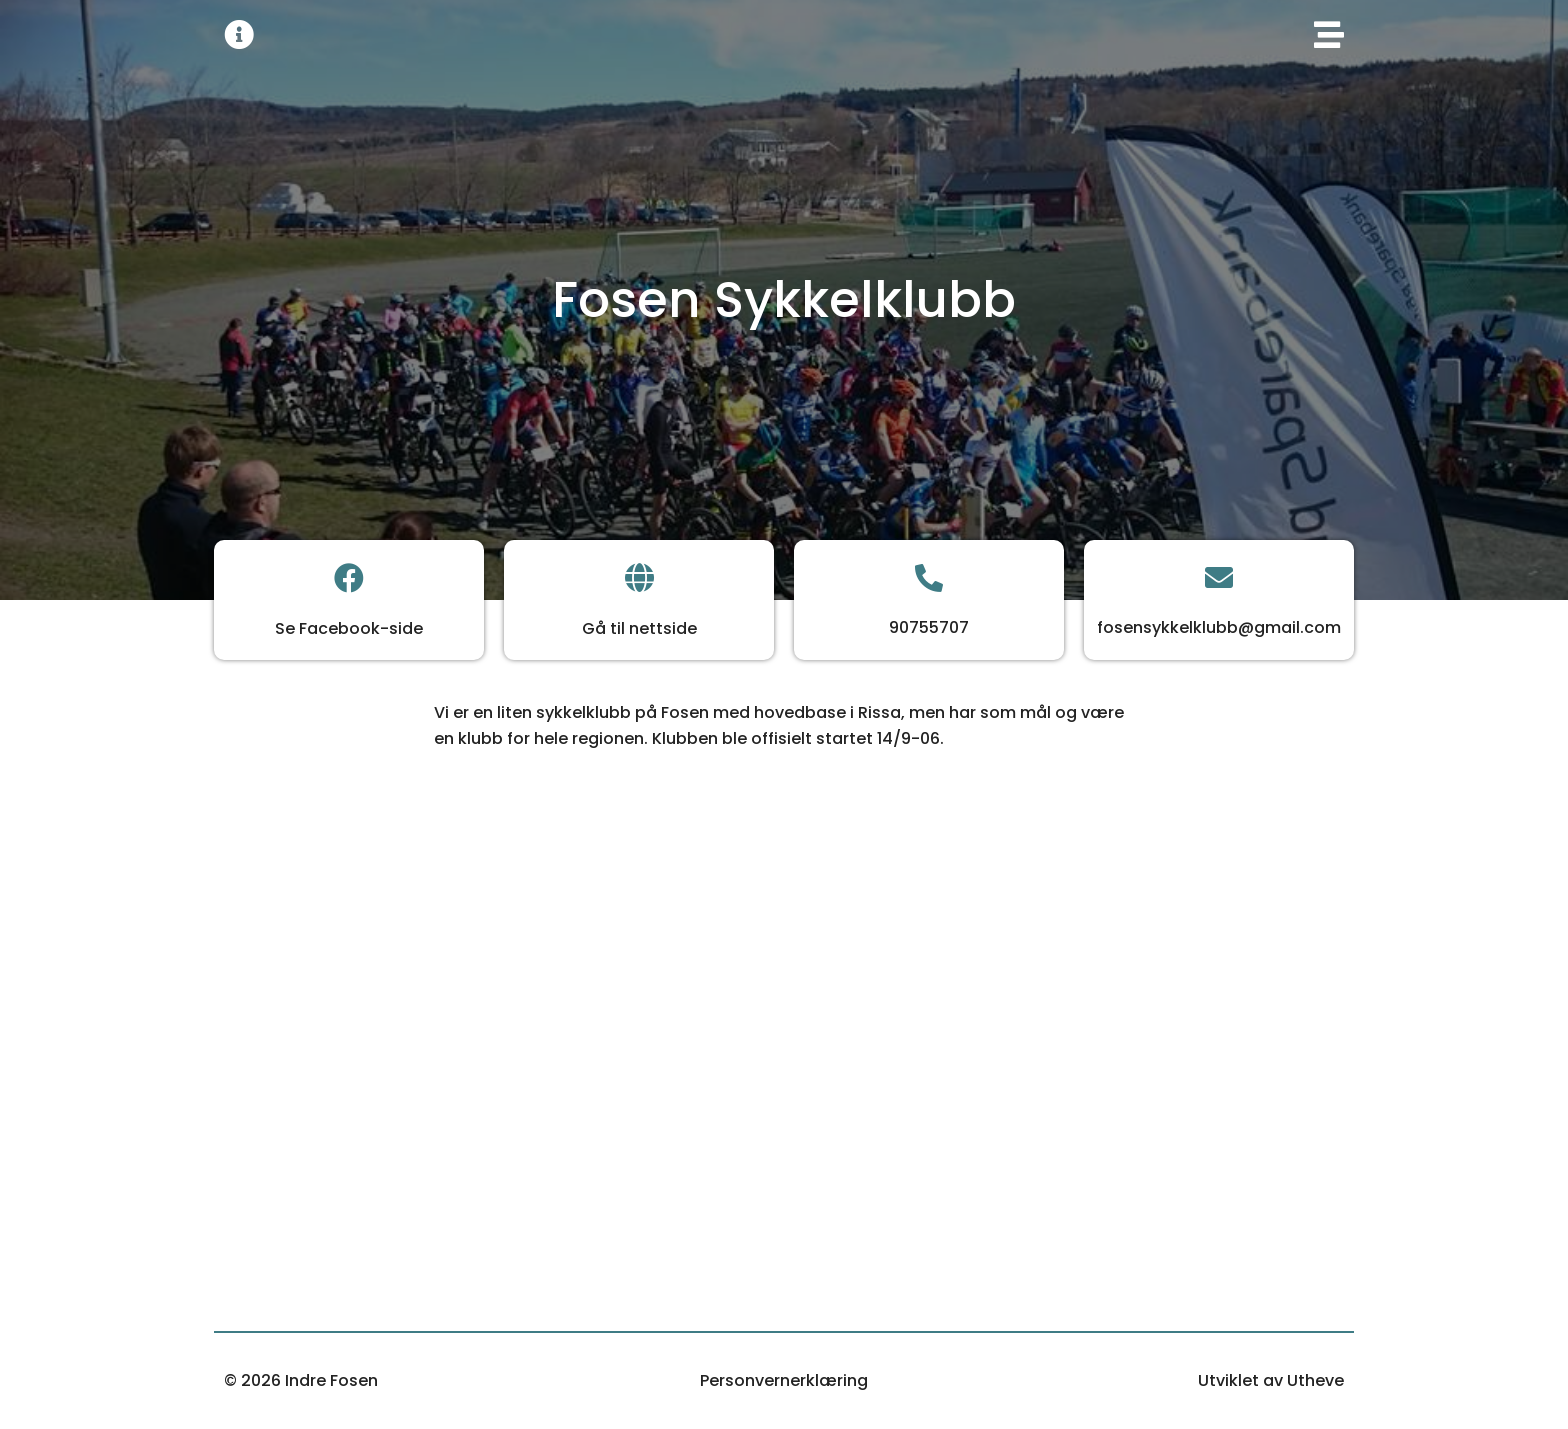  I want to click on Se Facebook-side, so click(349, 628).